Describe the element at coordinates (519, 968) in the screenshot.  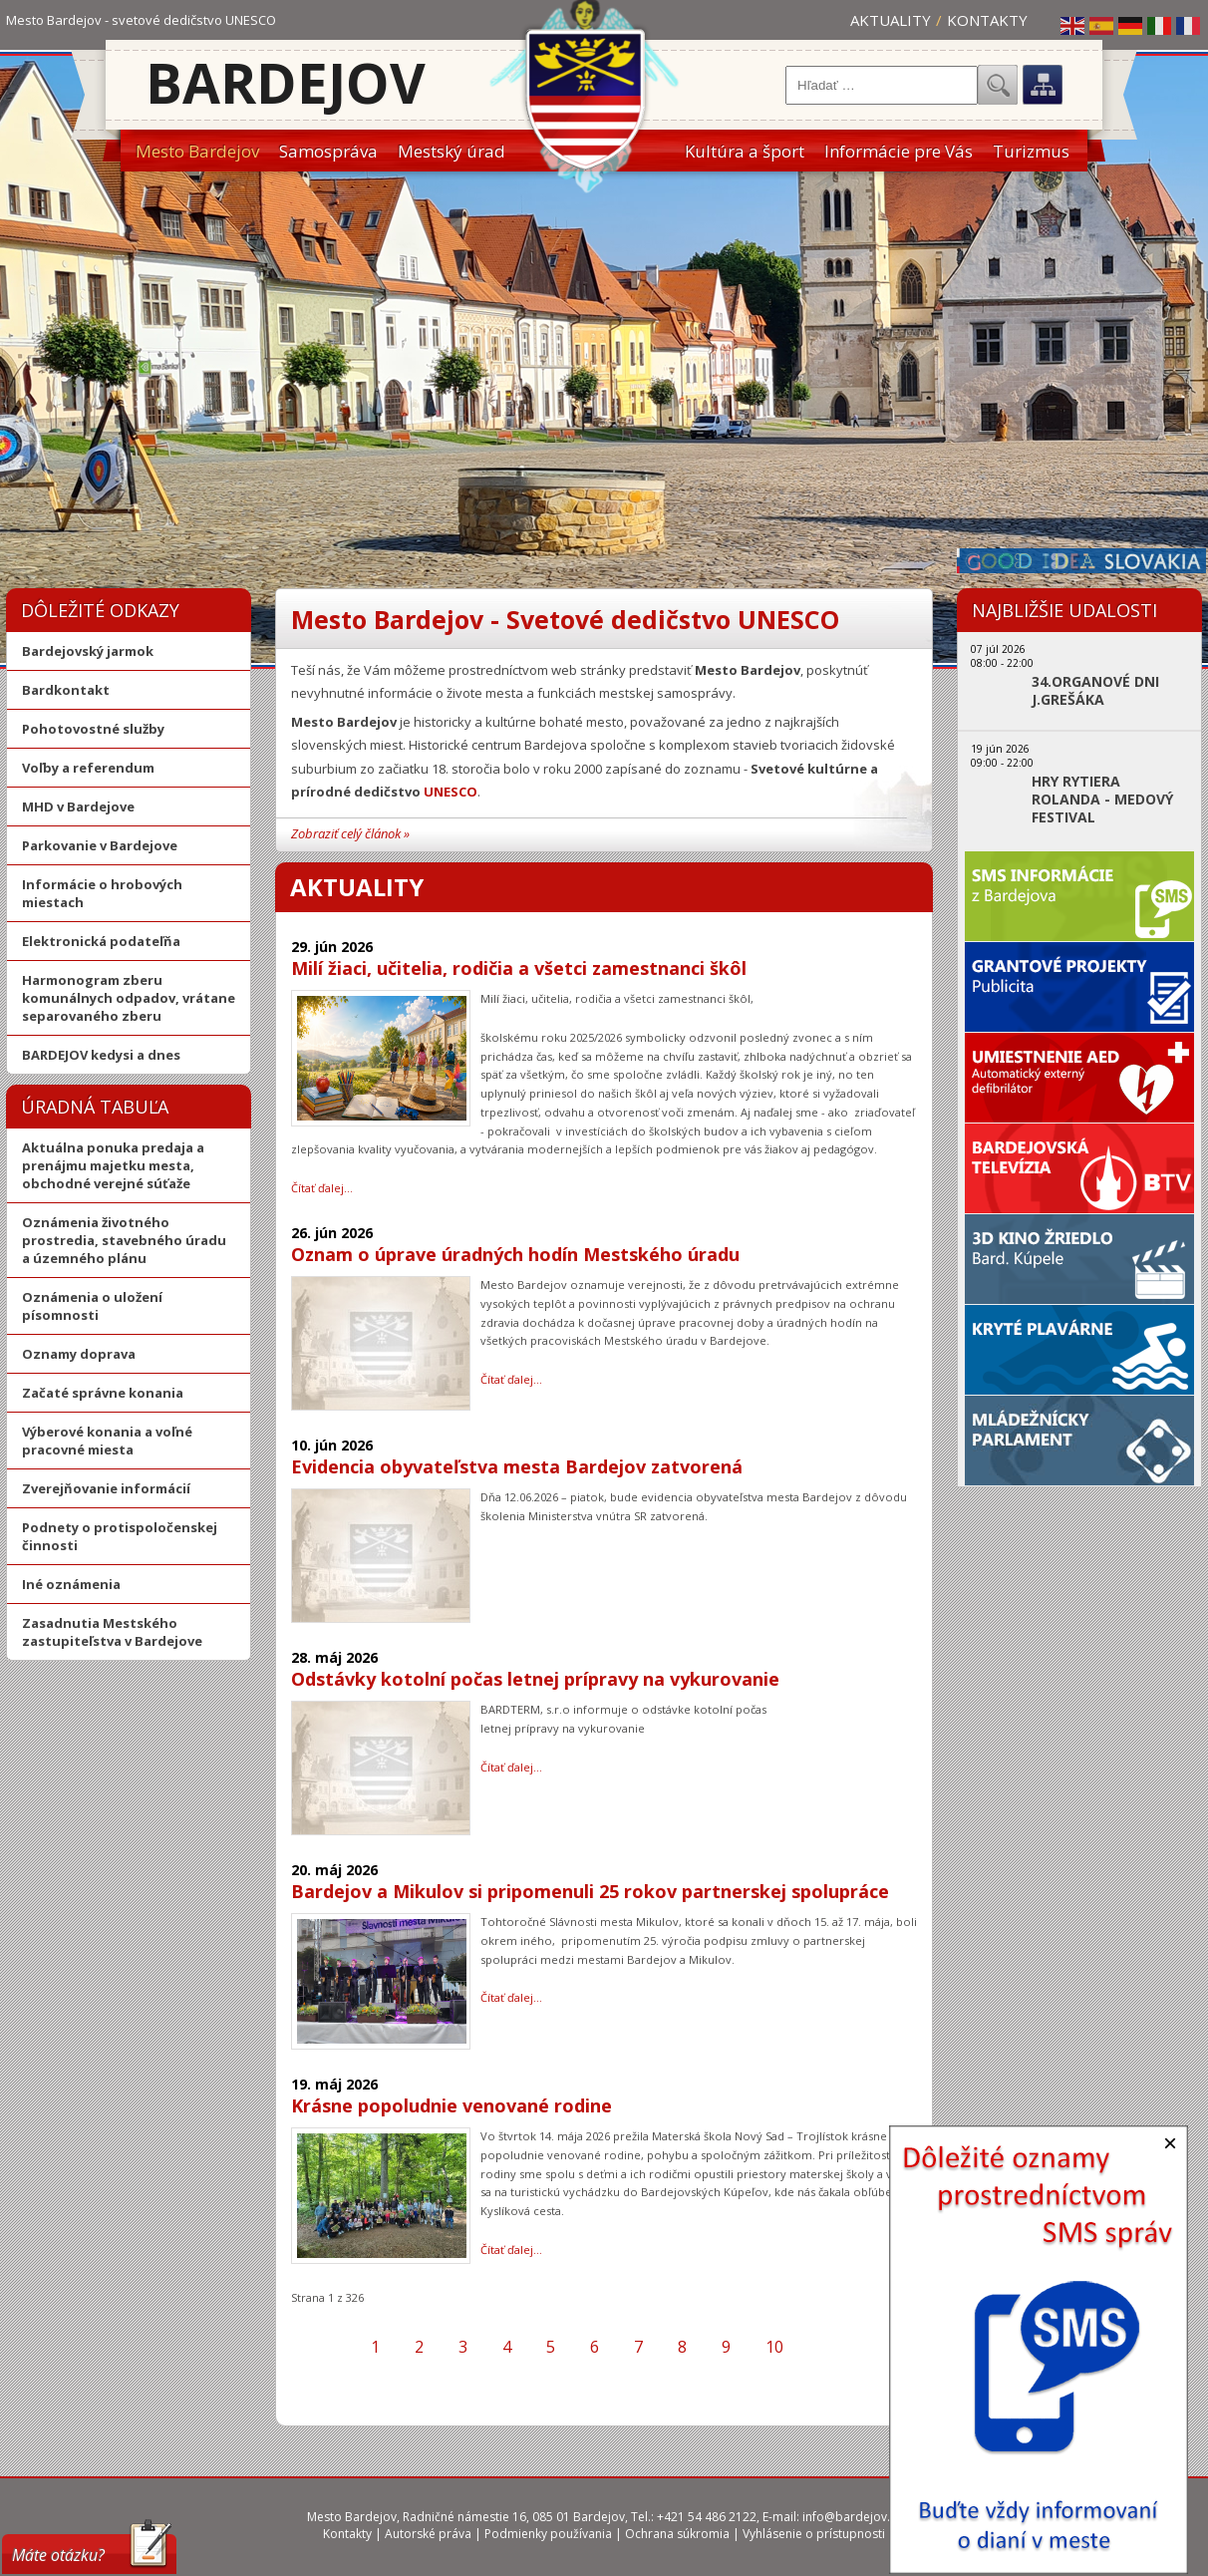
I see `Milí žiaci, učitelia, rodičia a všetci zamestnanci škôl` at that location.